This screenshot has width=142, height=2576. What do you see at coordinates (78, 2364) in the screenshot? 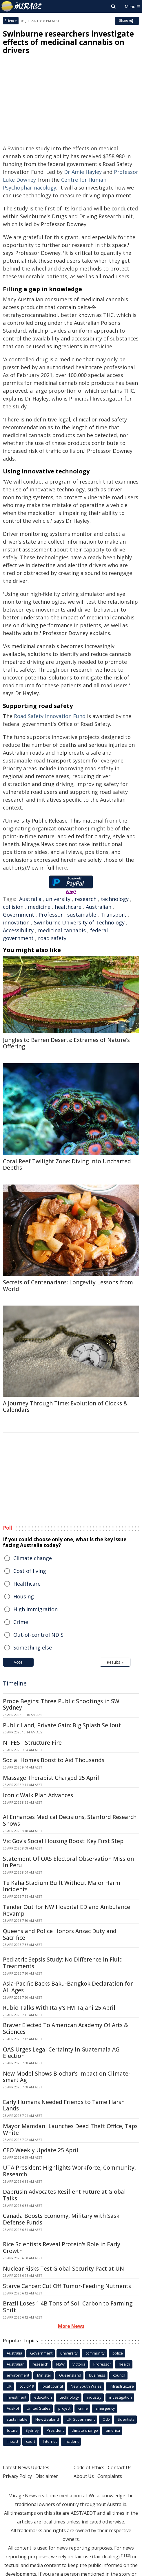
I see `Victoria` at bounding box center [78, 2364].